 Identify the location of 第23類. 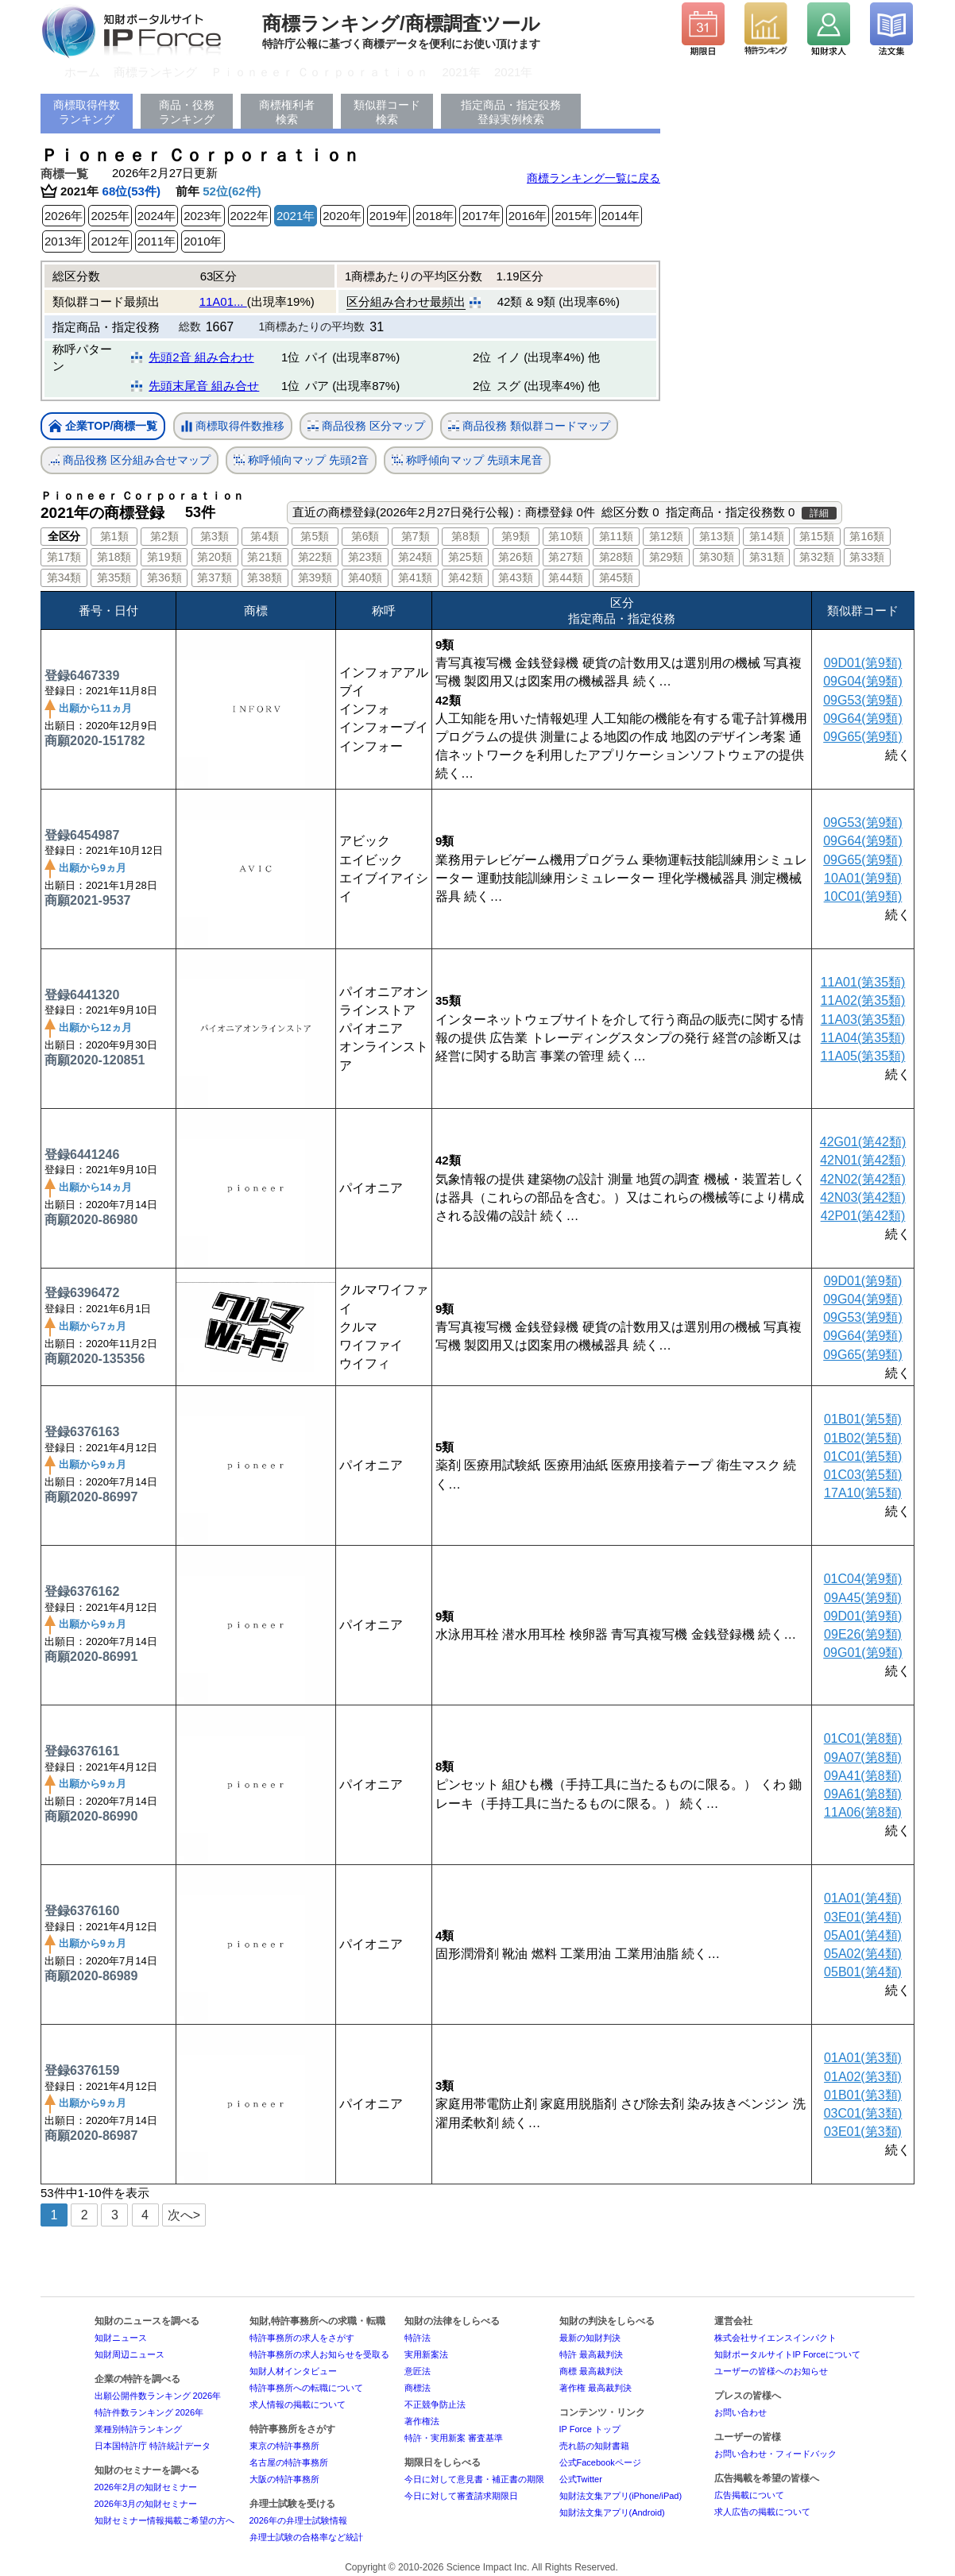
(365, 556).